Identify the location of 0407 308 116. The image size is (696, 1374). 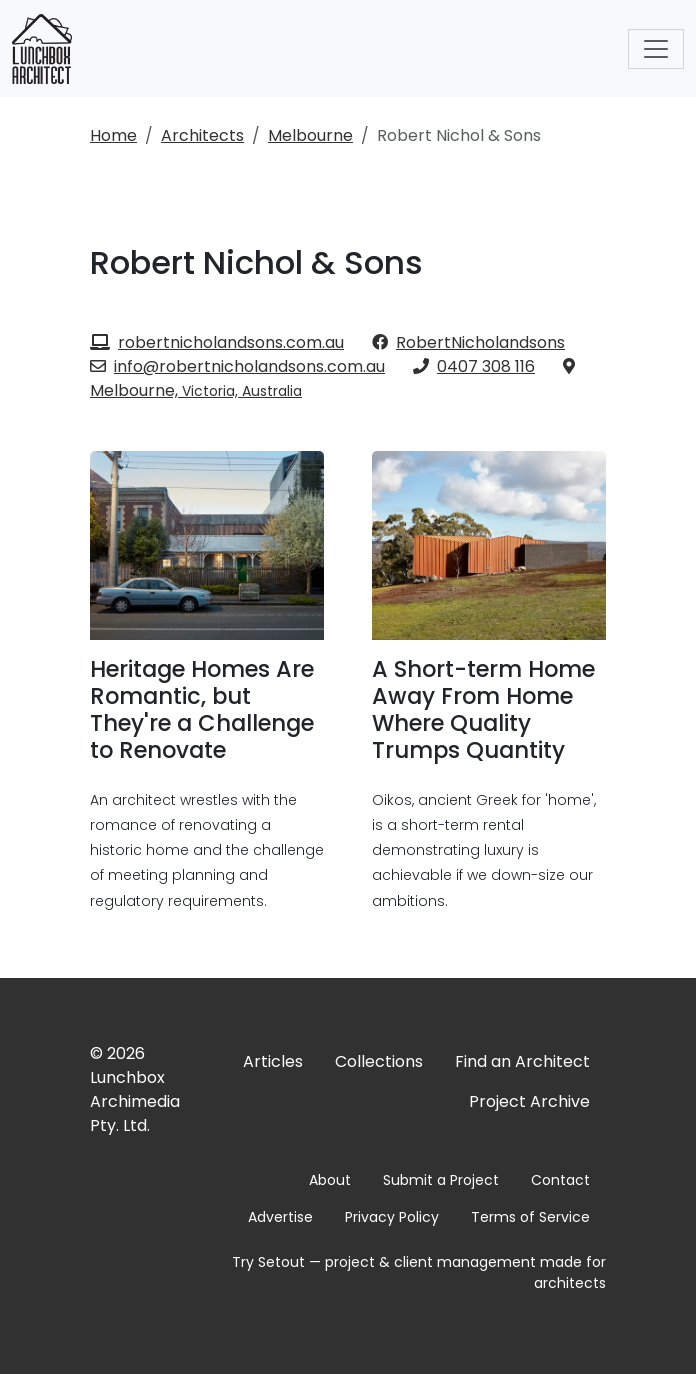
(474, 366).